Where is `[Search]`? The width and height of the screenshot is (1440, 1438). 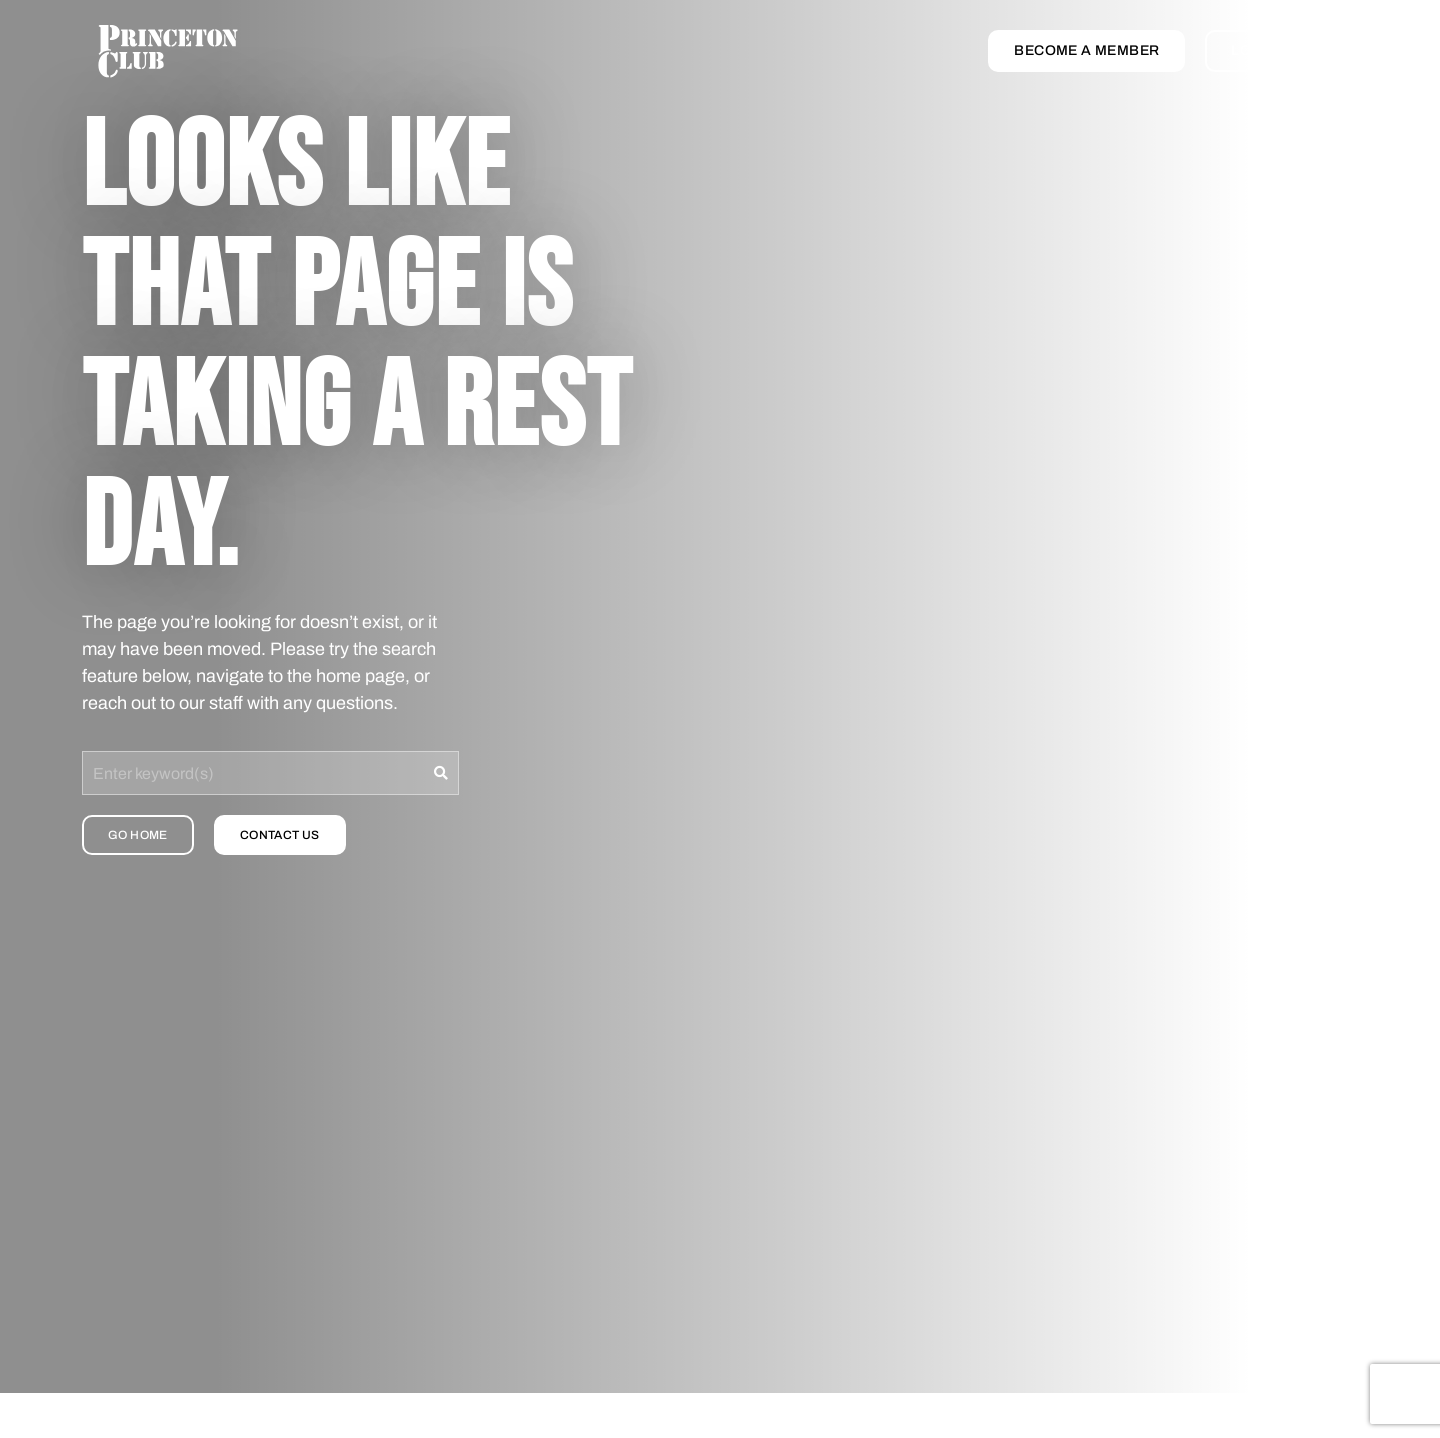
[Search] is located at coordinates (441, 773).